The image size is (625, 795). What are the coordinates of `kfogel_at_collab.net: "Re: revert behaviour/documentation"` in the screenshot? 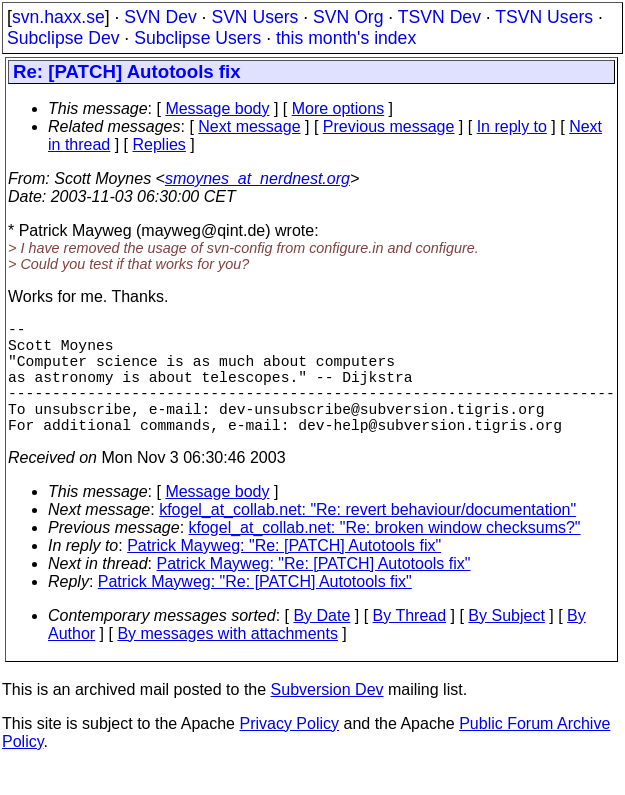 It's located at (367, 537).